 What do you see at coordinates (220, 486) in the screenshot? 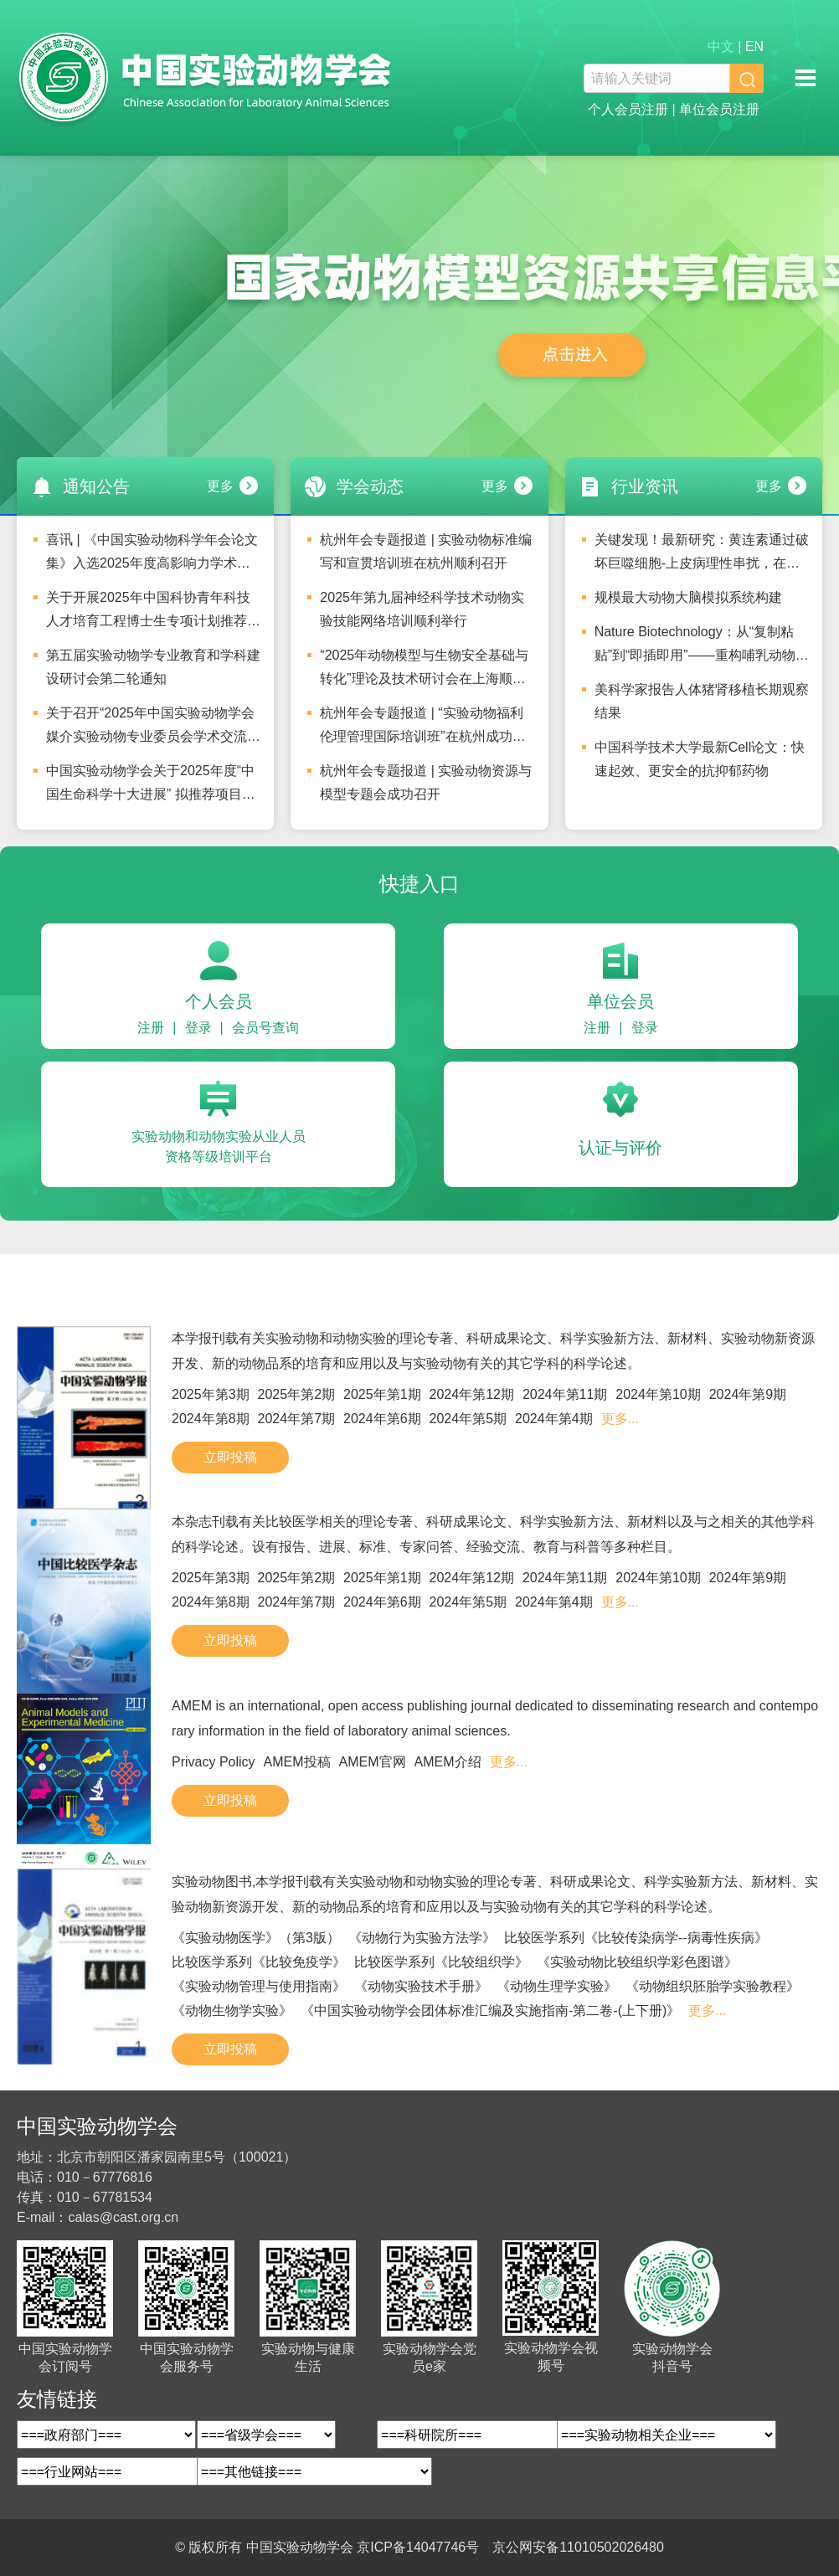
I see `更多` at bounding box center [220, 486].